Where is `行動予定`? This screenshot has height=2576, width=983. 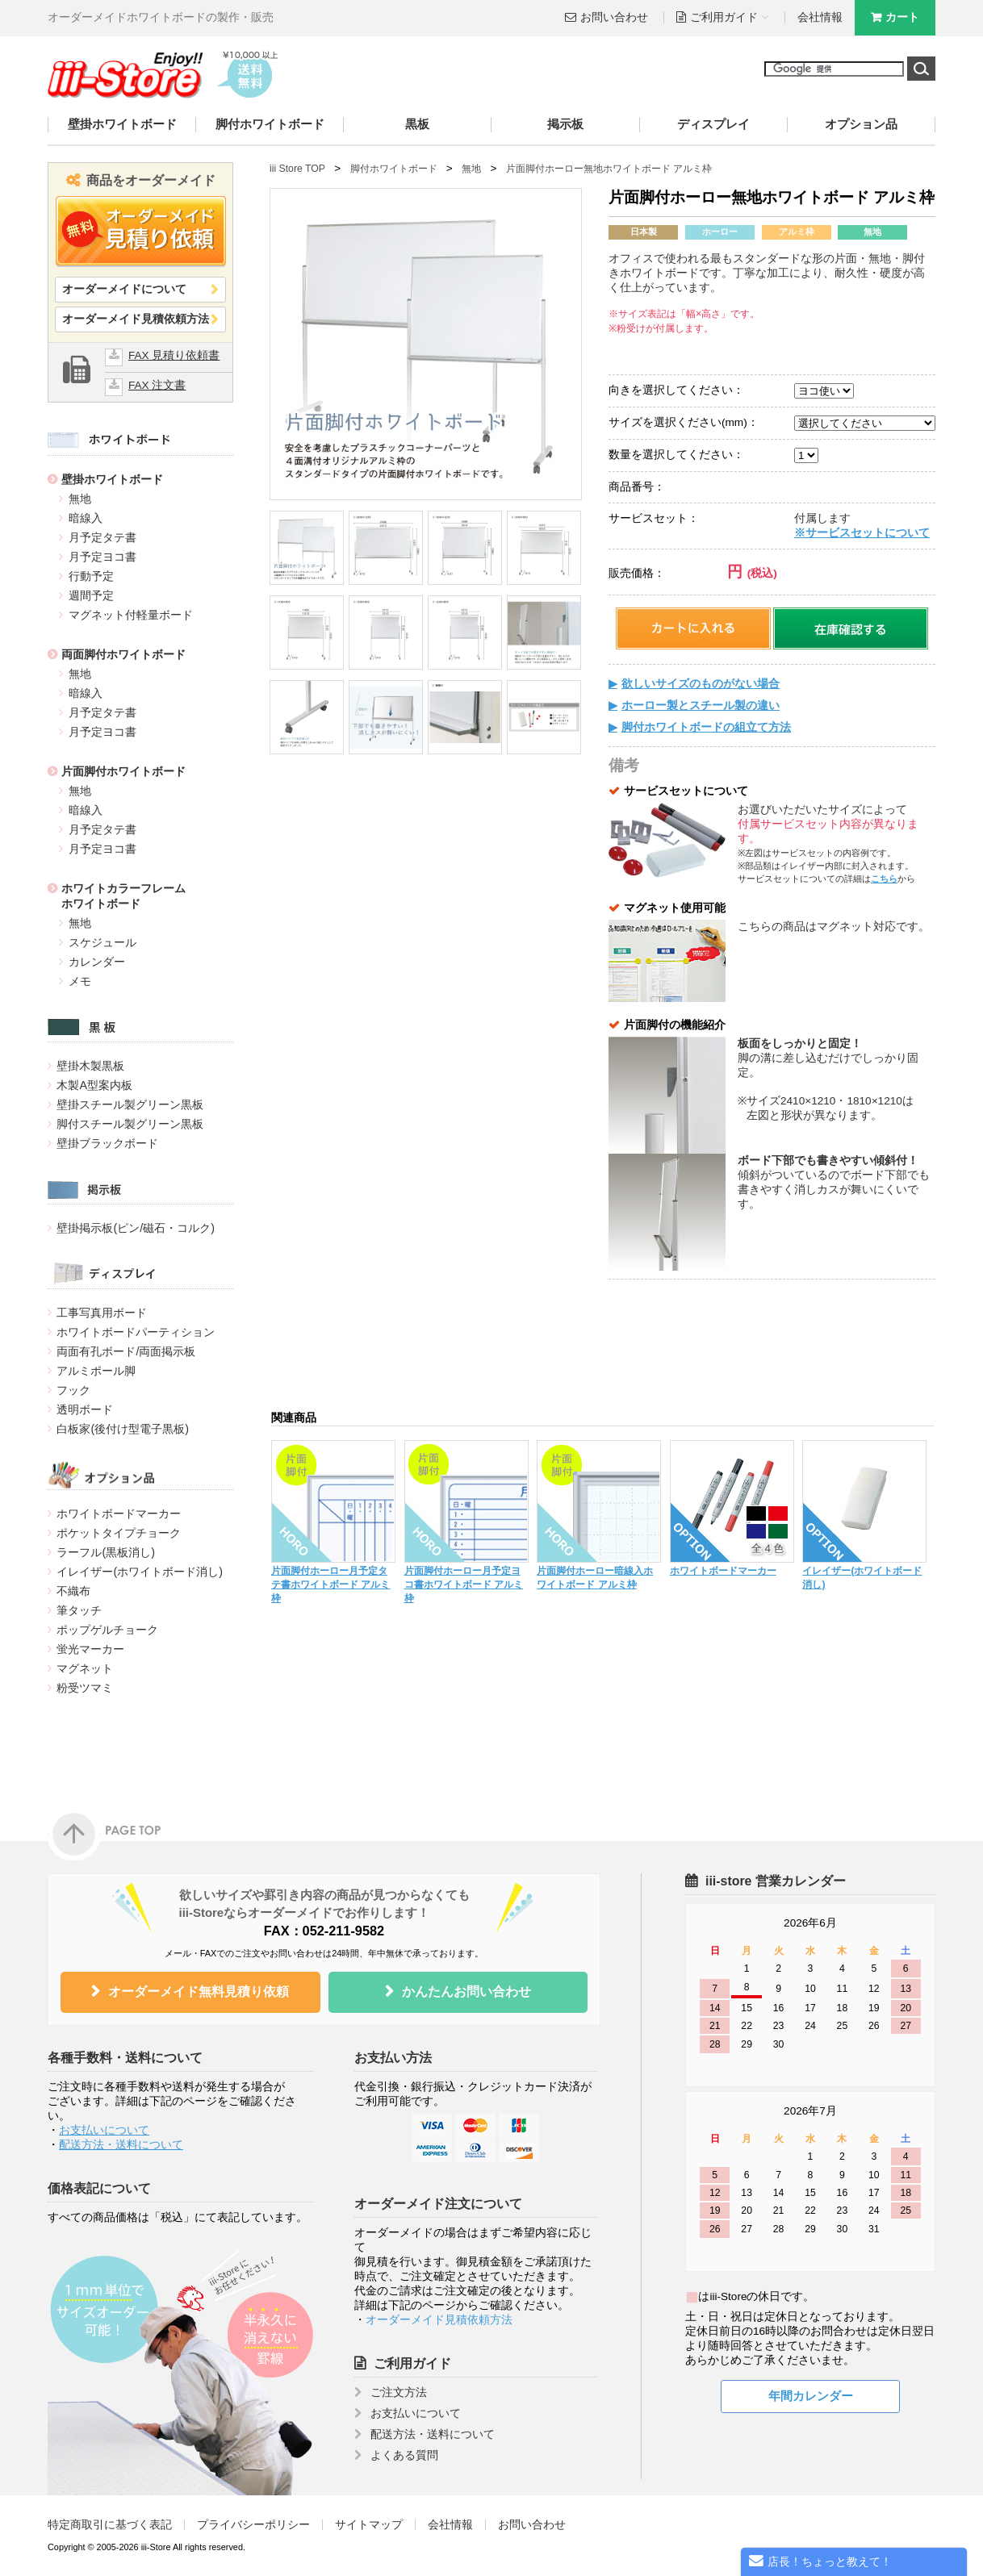
行動予定 is located at coordinates (91, 576).